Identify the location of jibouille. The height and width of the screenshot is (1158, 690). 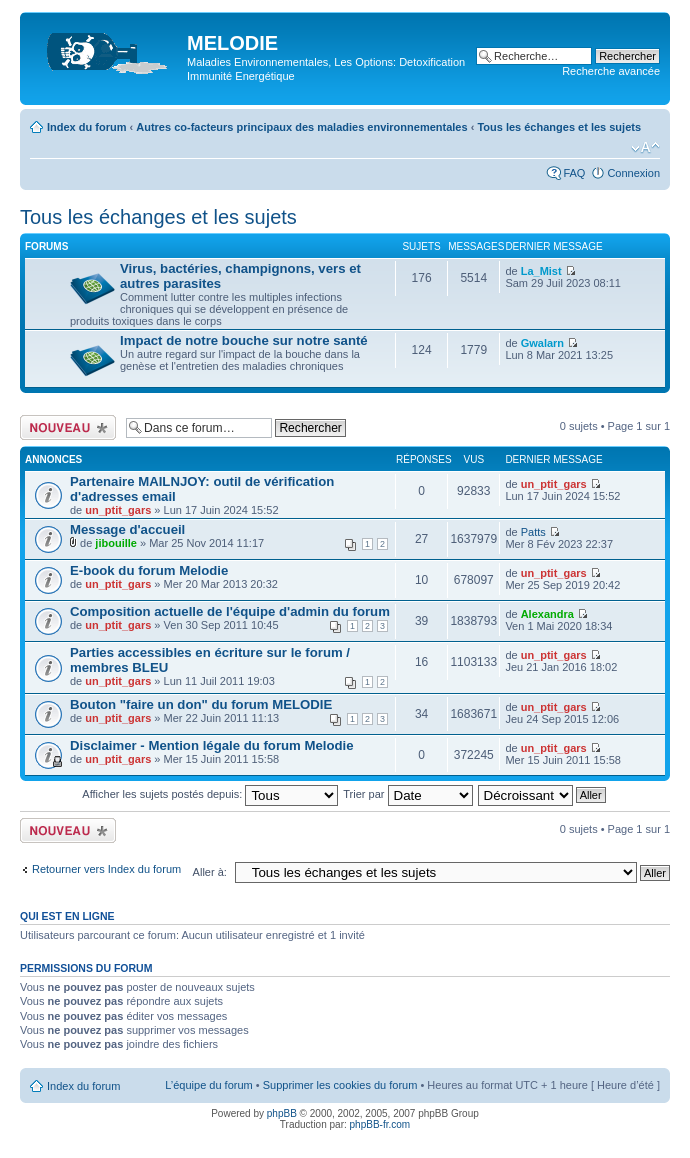
(116, 543).